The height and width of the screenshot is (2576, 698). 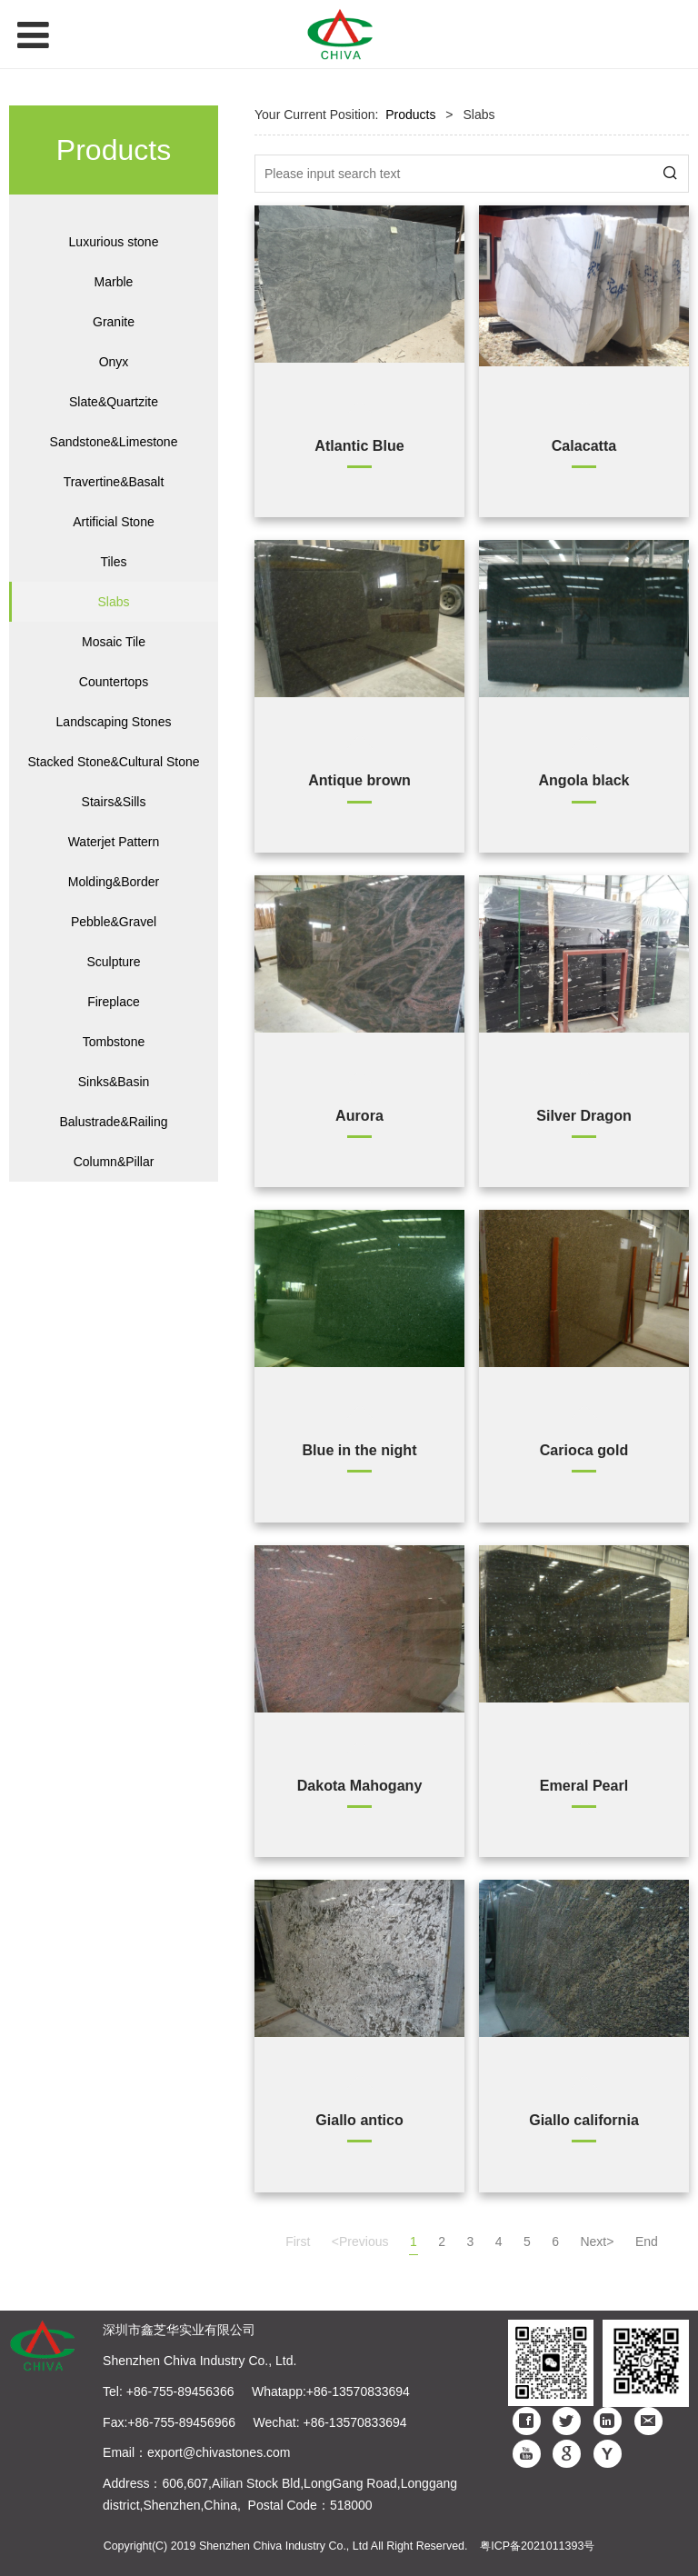 What do you see at coordinates (113, 921) in the screenshot?
I see `Pebble&Gravel` at bounding box center [113, 921].